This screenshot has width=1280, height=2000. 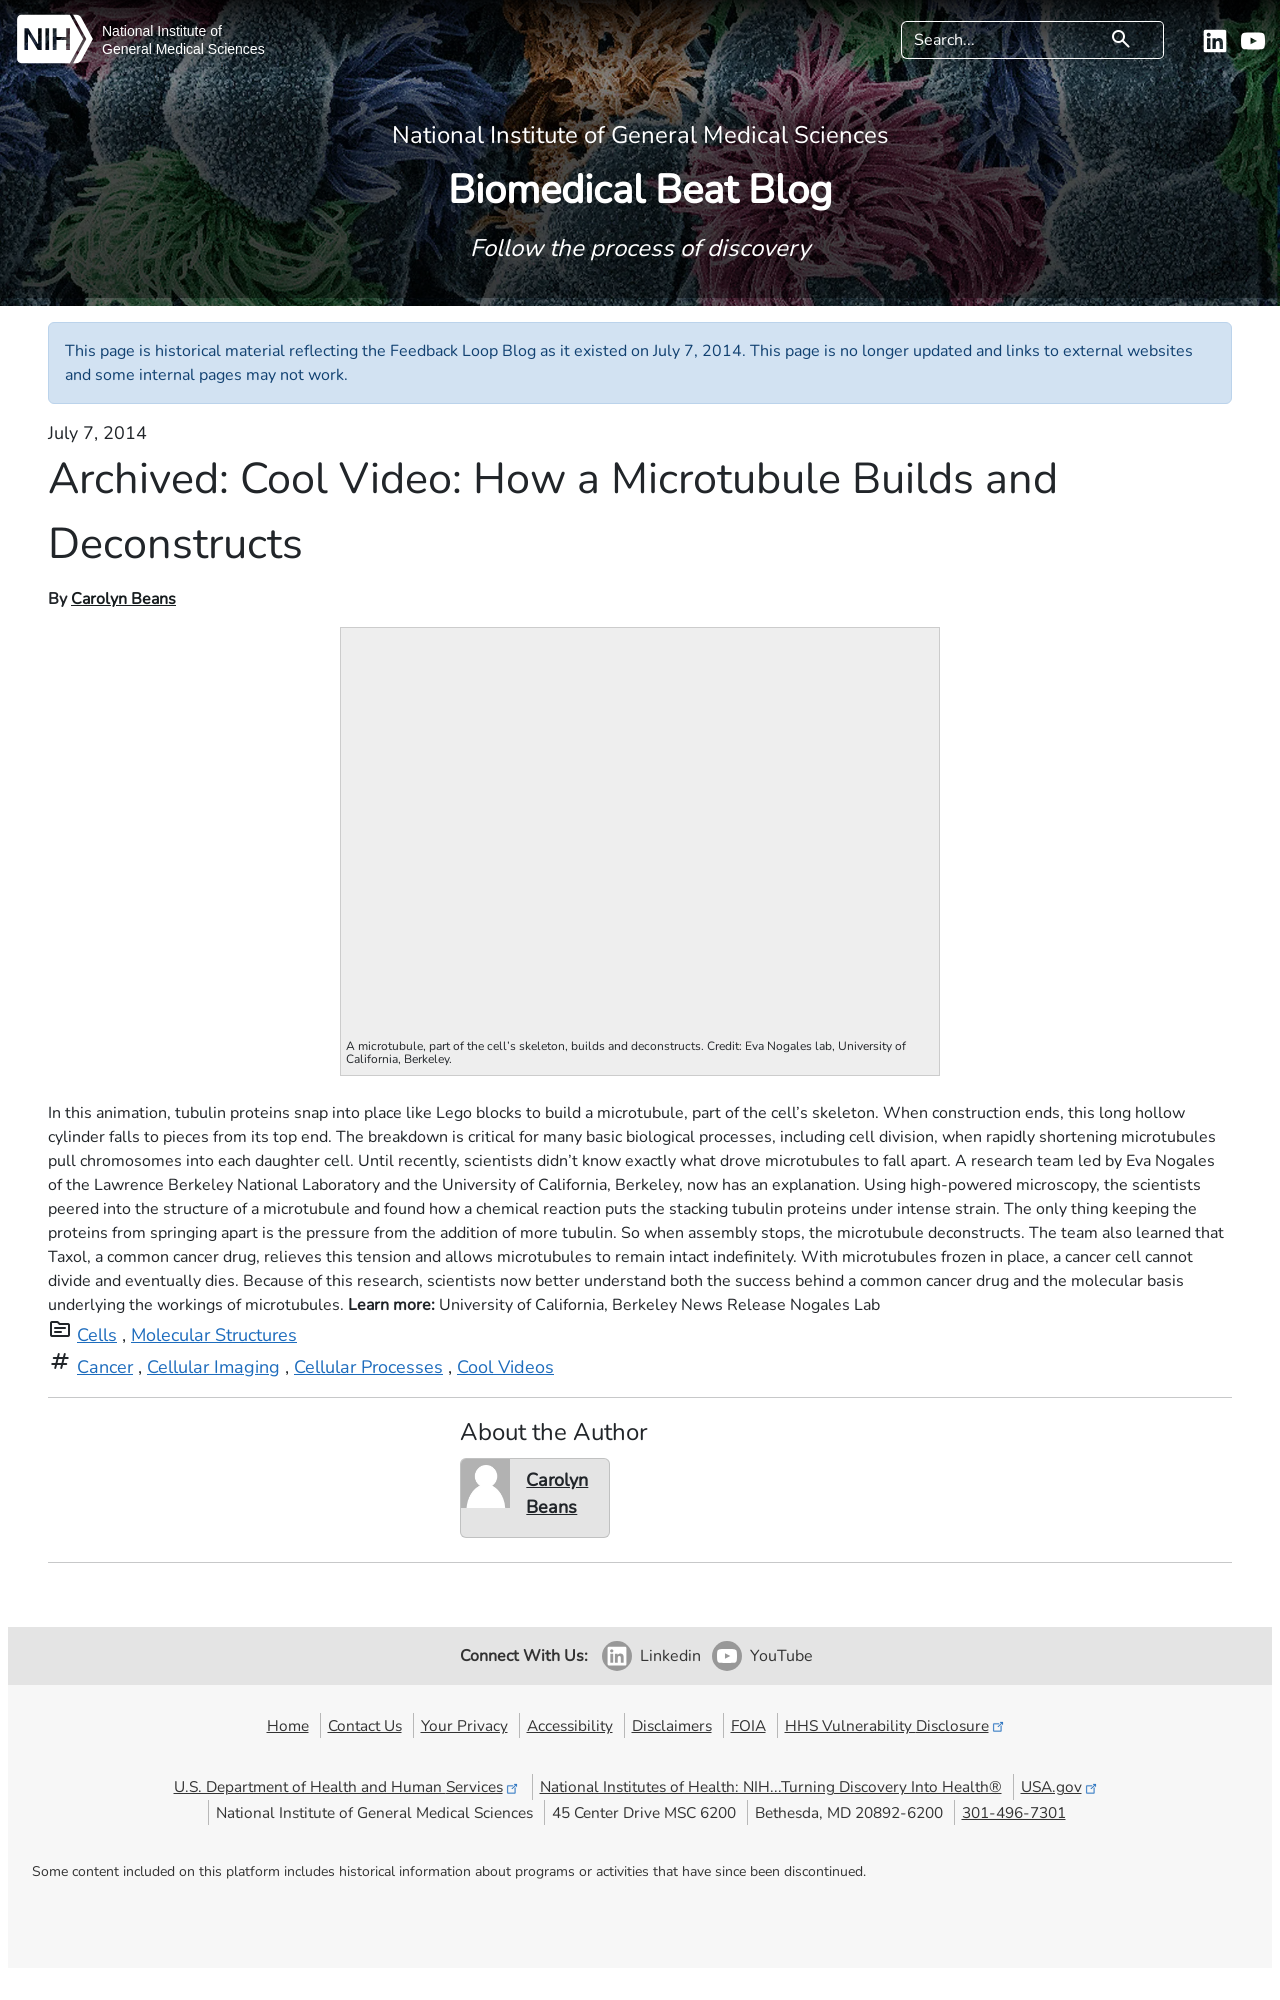 I want to click on Linkedin, so click(x=670, y=1656).